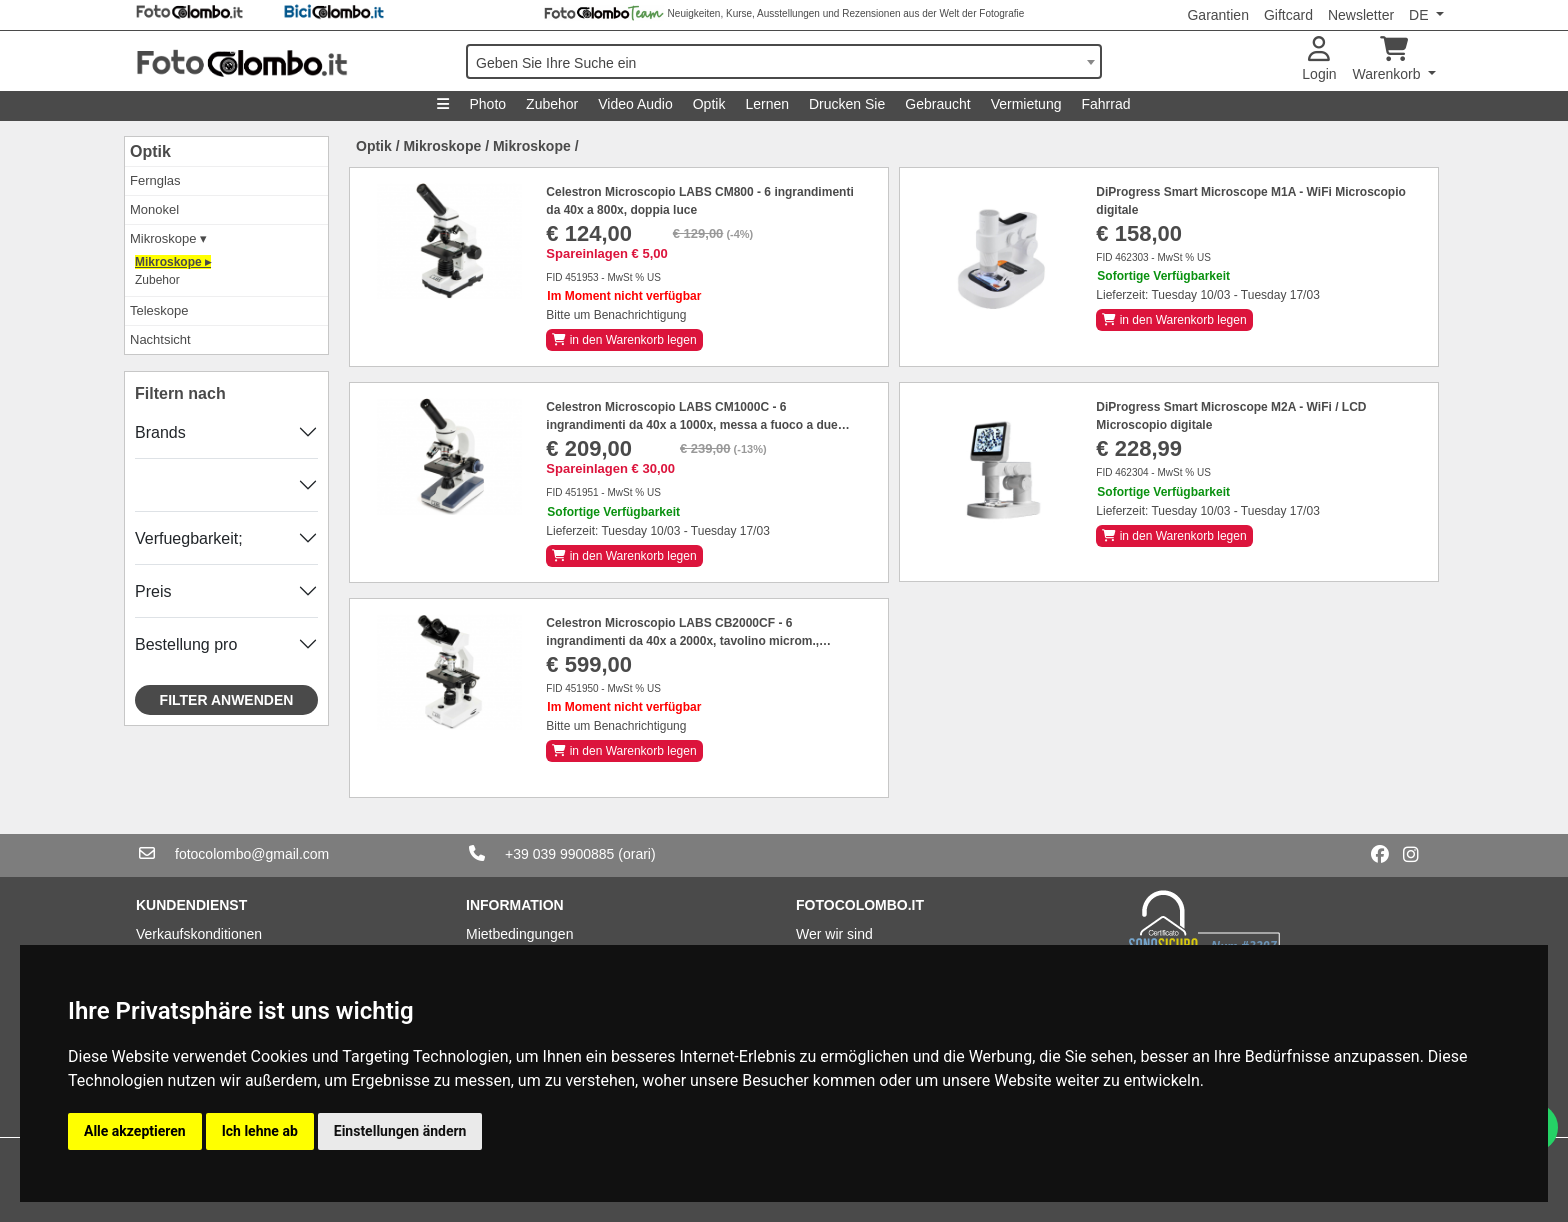 This screenshot has width=1568, height=1222. Describe the element at coordinates (442, 146) in the screenshot. I see `Mikroskope` at that location.